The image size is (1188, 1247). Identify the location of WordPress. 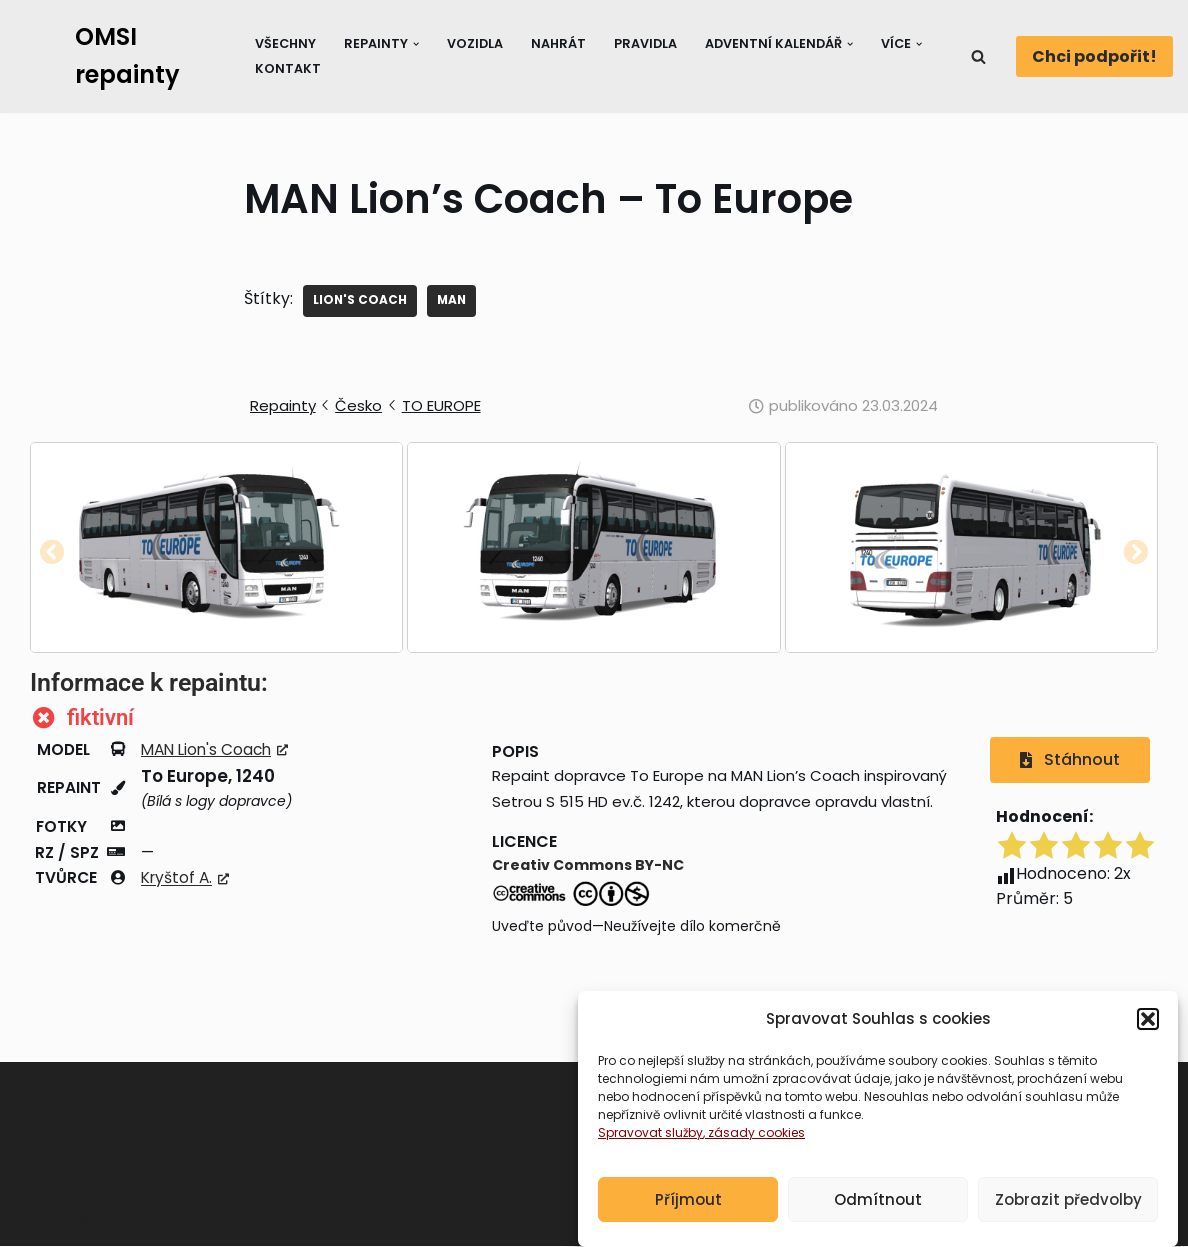
(171, 1222).